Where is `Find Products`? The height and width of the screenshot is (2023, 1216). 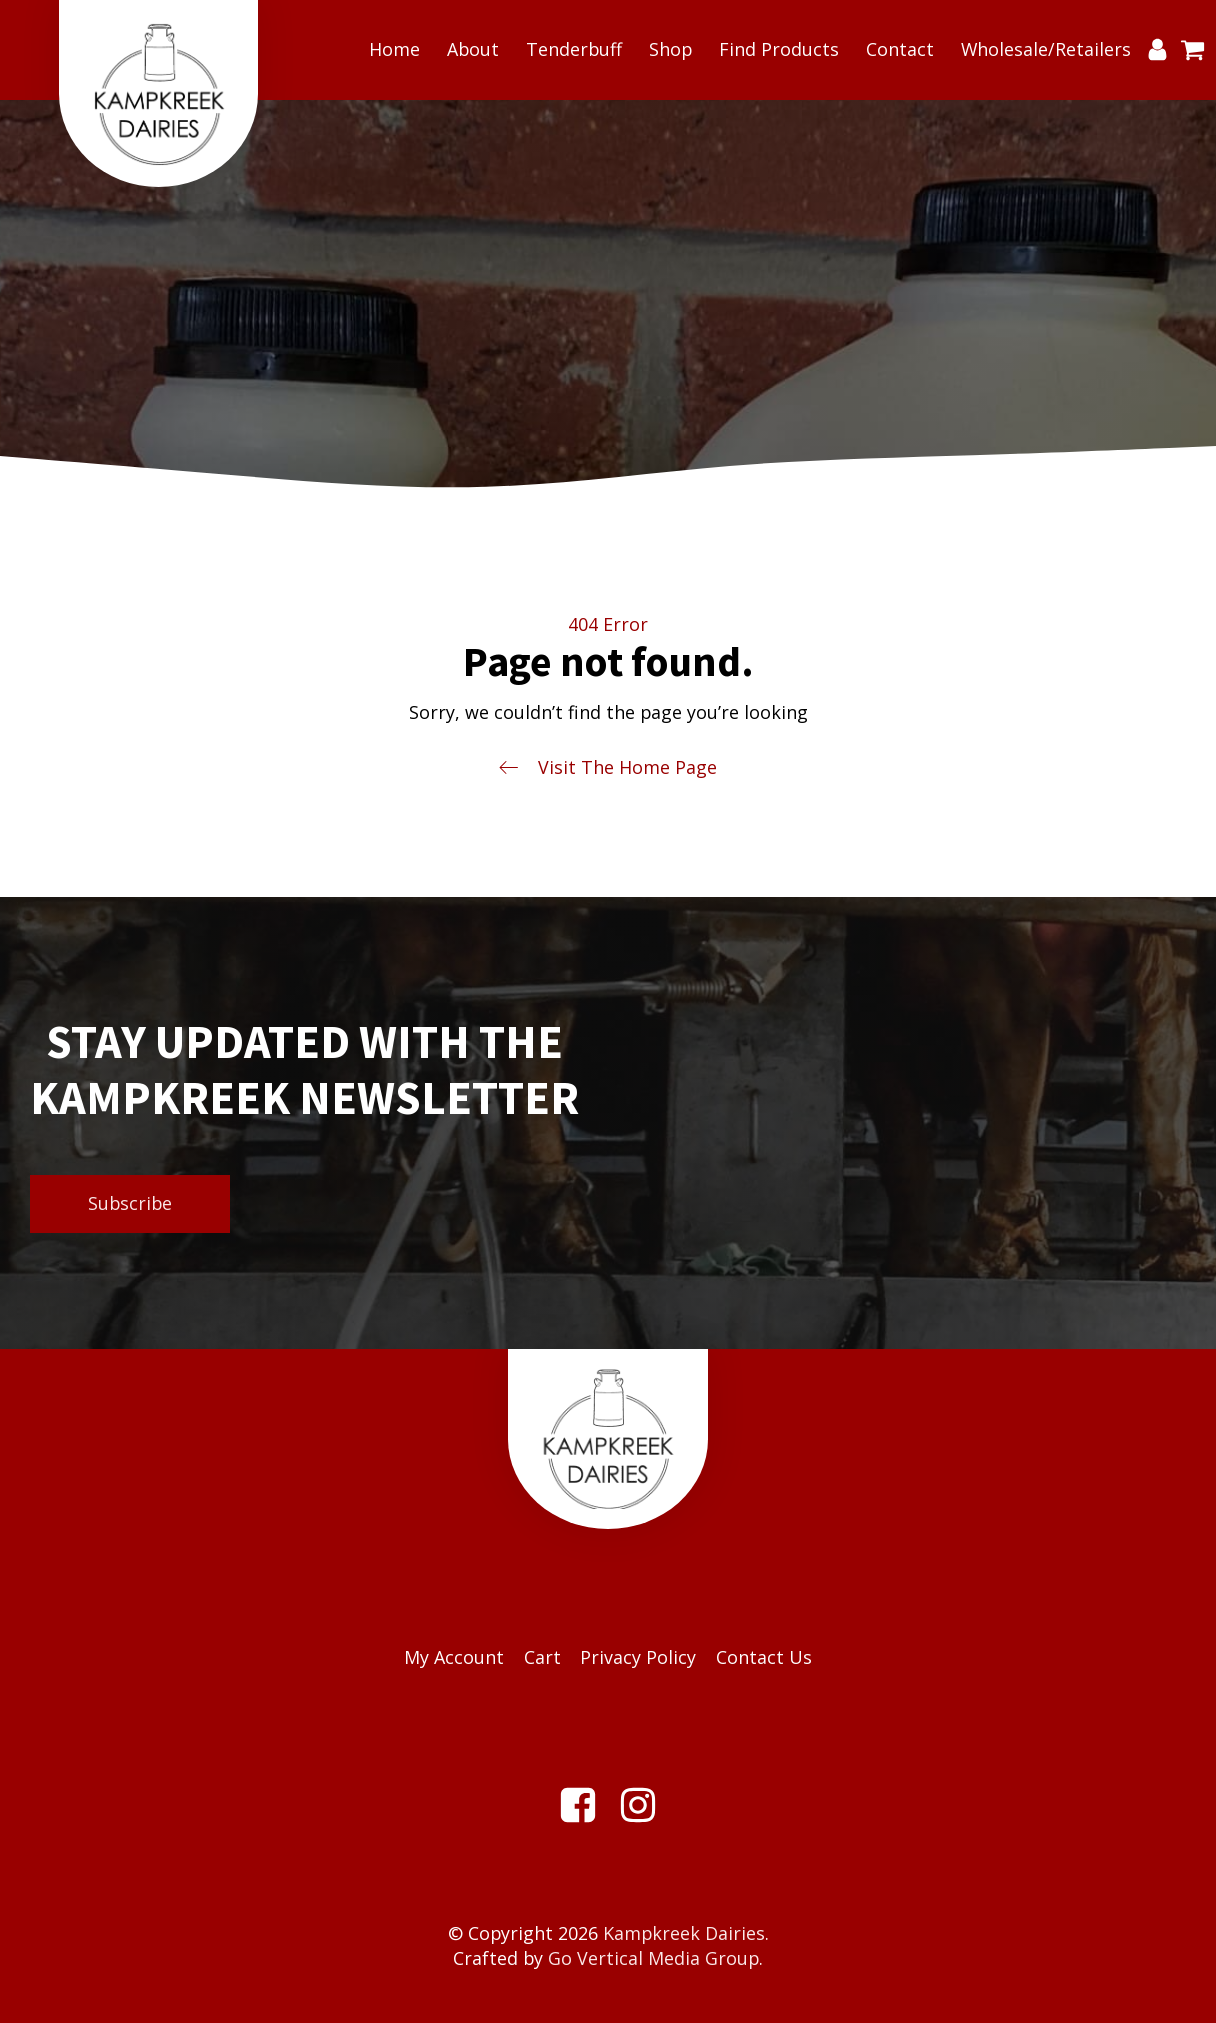
Find Products is located at coordinates (779, 49).